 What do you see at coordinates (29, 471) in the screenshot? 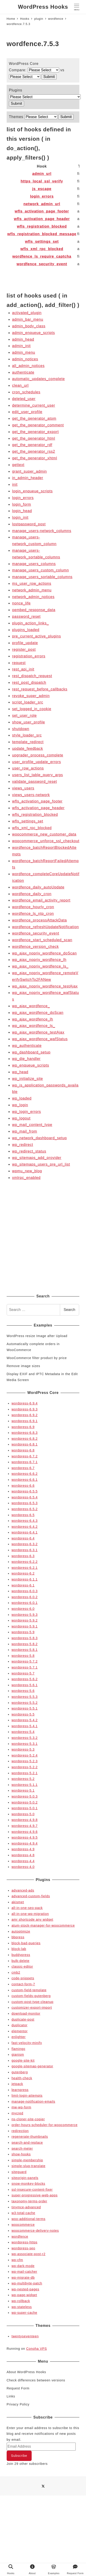
I see `grant_super_admin` at bounding box center [29, 471].